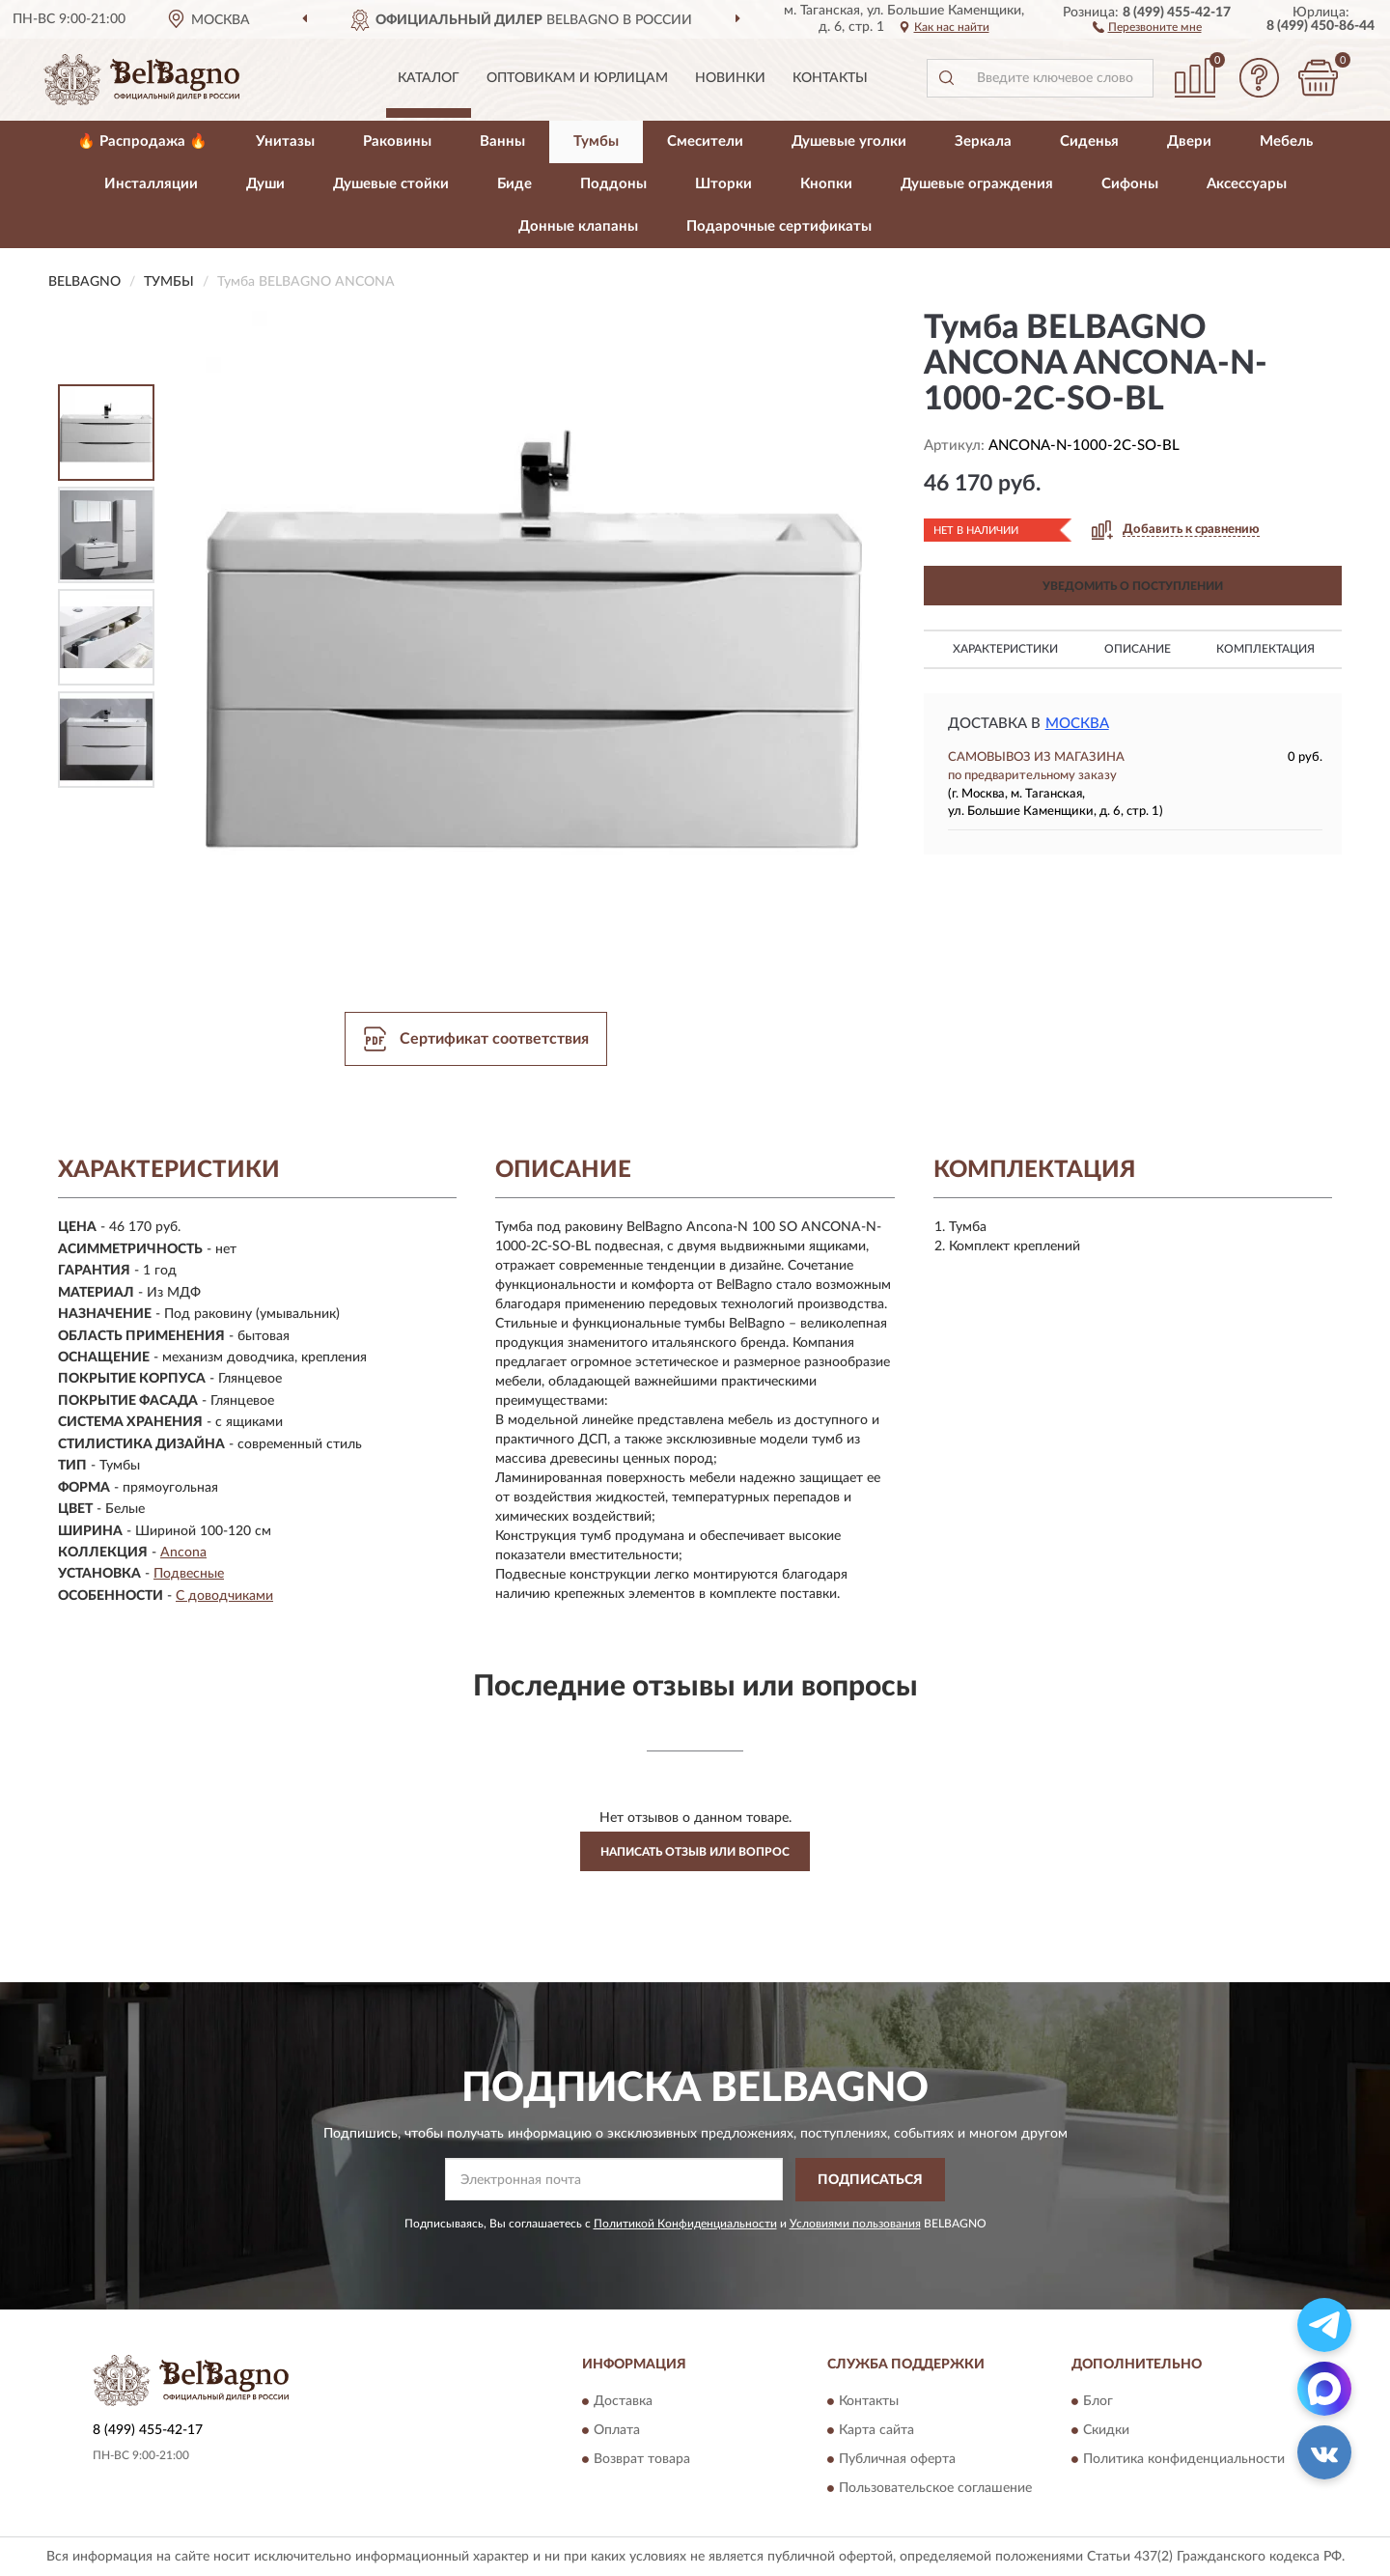 This screenshot has height=2576, width=1390. Describe the element at coordinates (779, 226) in the screenshot. I see `Подарочные сертификаты` at that location.